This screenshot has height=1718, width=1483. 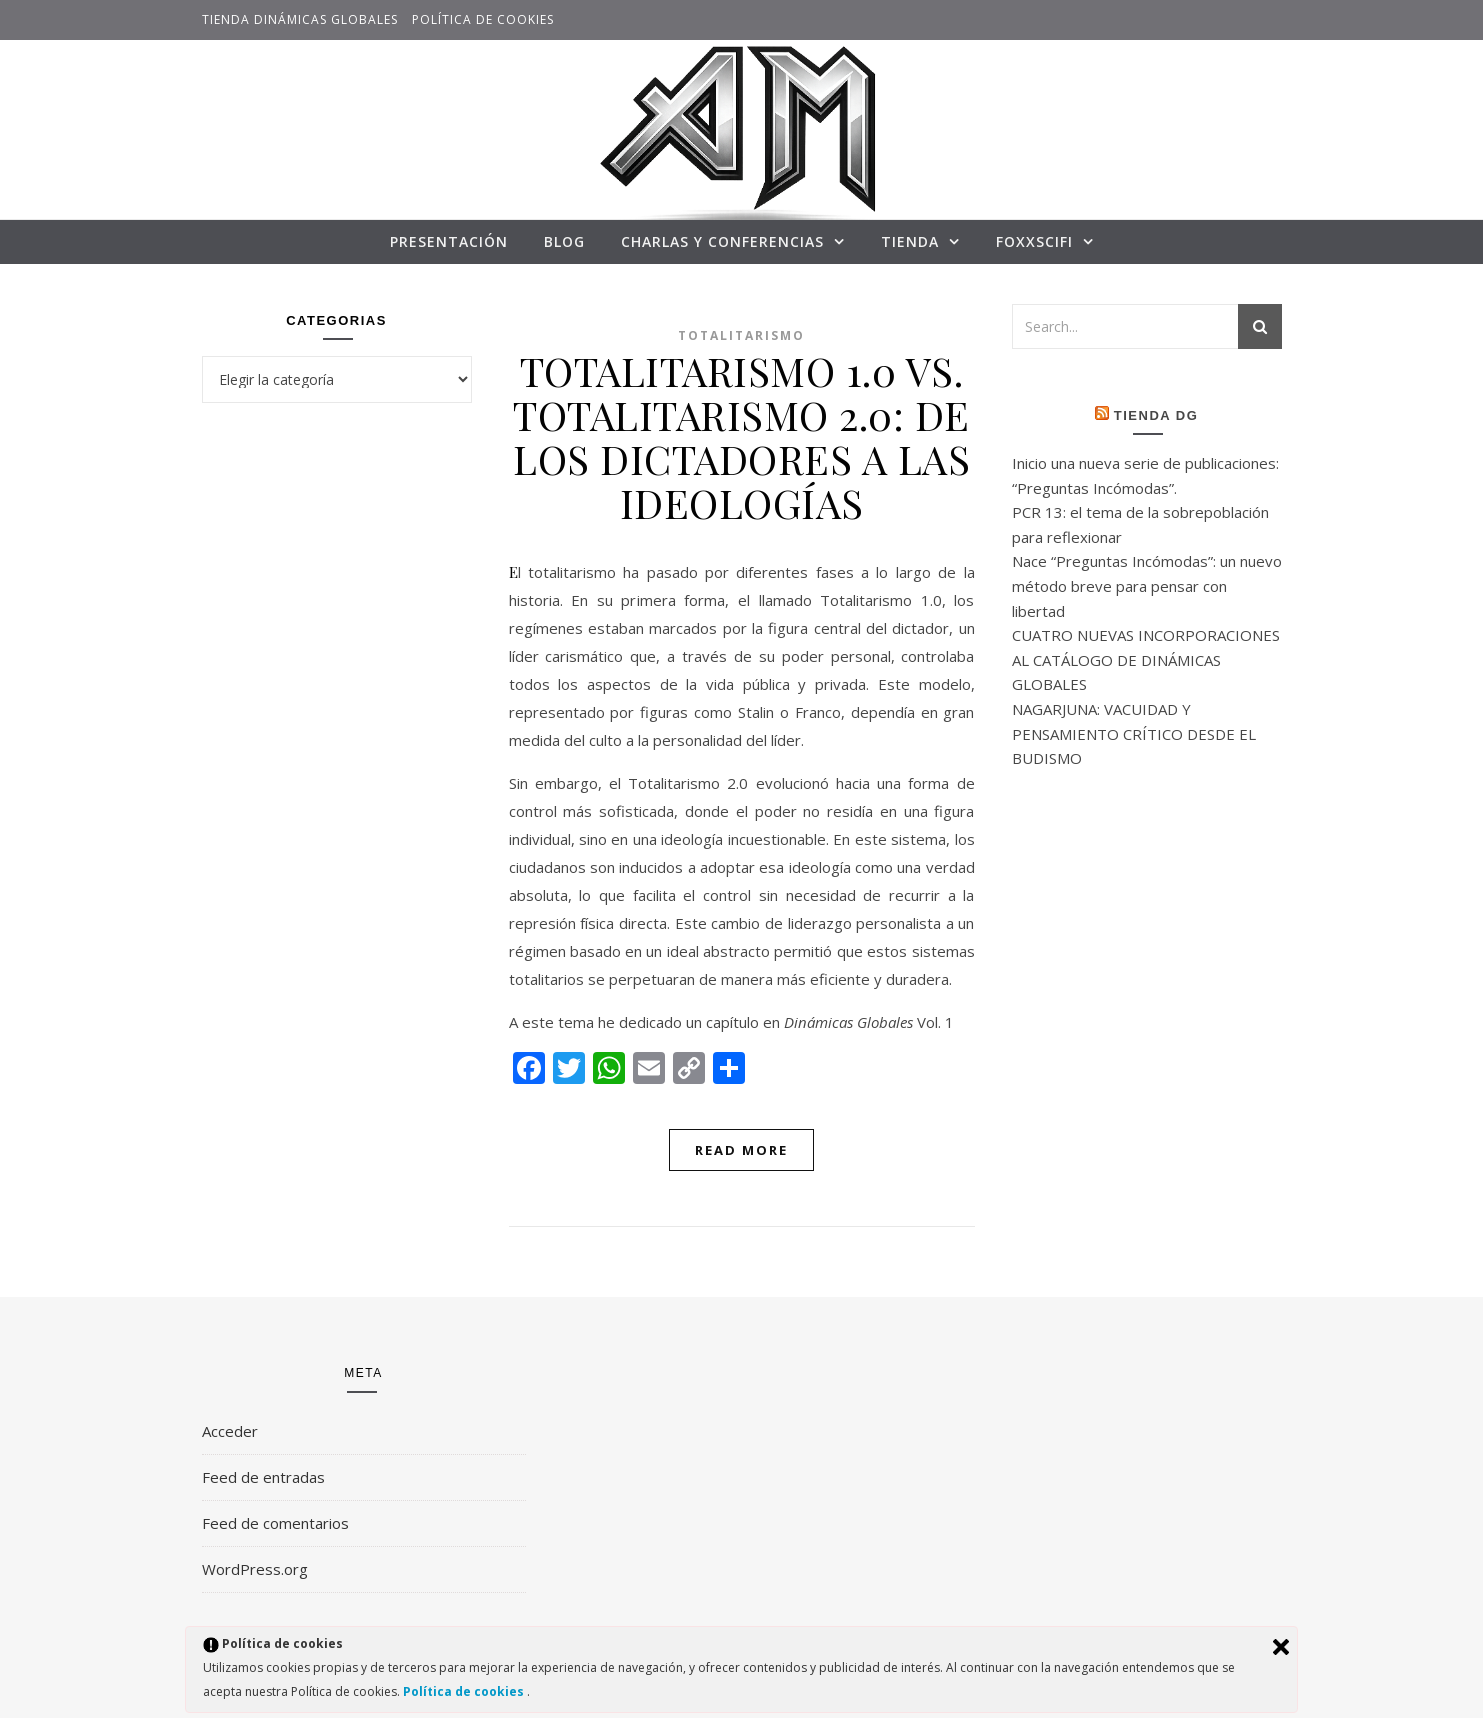 I want to click on Feed de entradas, so click(x=263, y=1477).